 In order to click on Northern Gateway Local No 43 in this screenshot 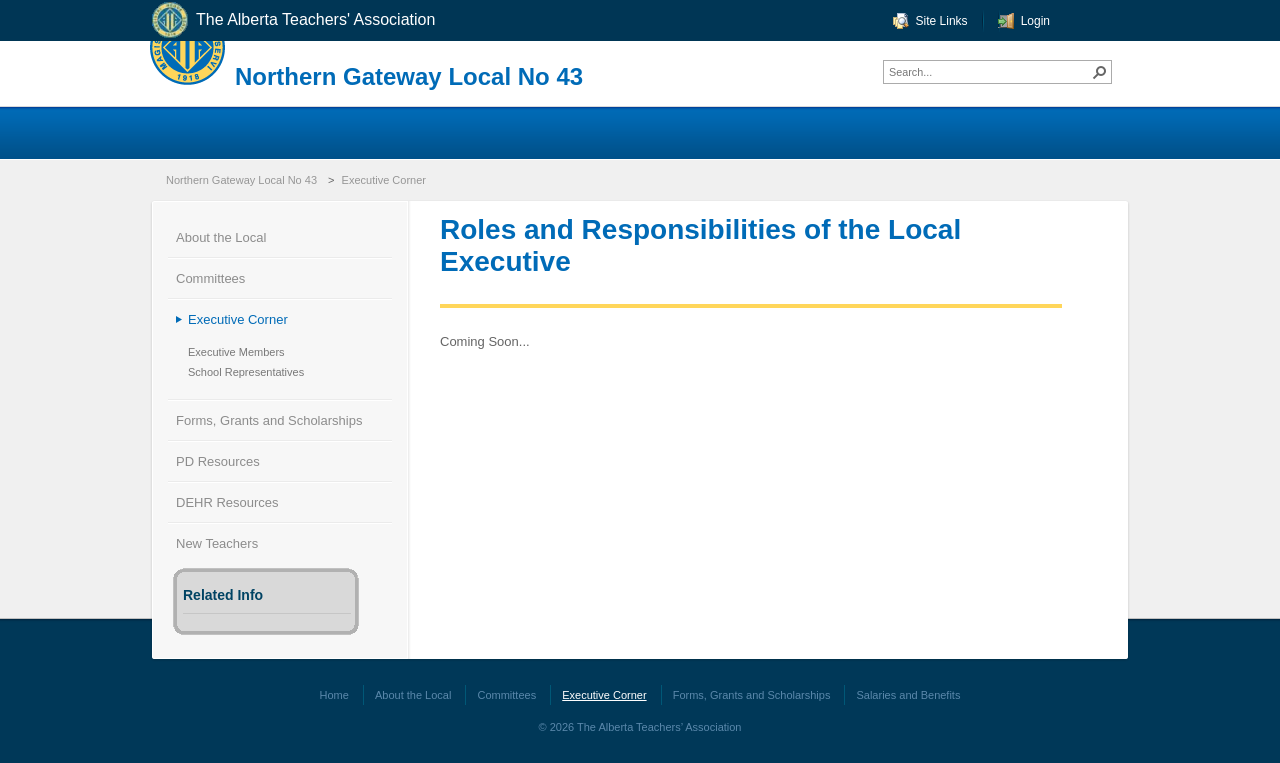, I will do `click(409, 76)`.